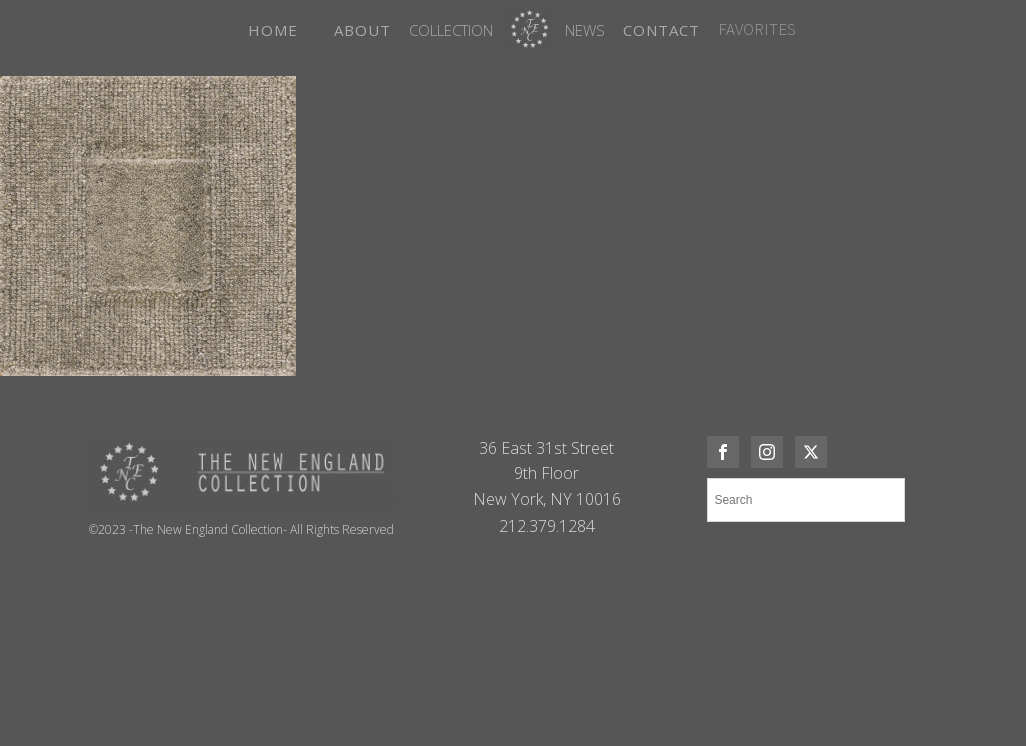 This screenshot has width=1026, height=746. What do you see at coordinates (585, 30) in the screenshot?
I see `News` at bounding box center [585, 30].